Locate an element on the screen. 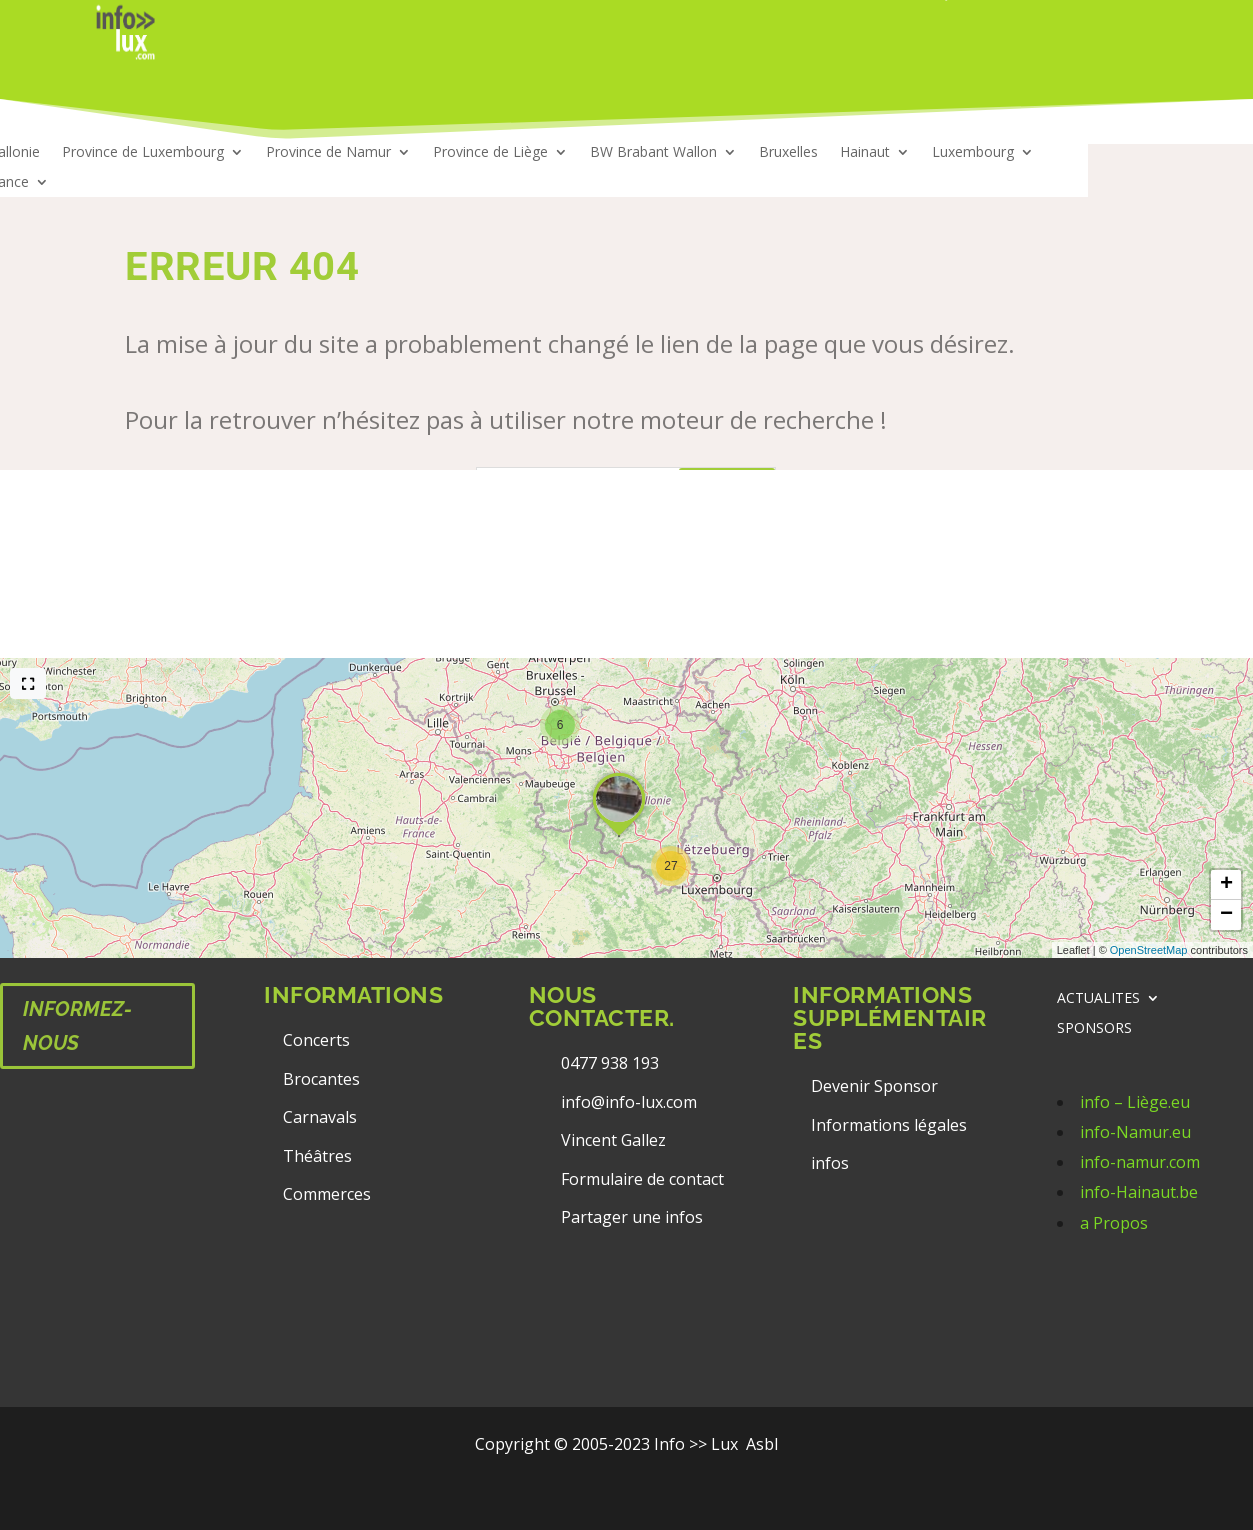 The width and height of the screenshot is (1253, 1530). Province de Luxembourg is located at coordinates (143, 153).